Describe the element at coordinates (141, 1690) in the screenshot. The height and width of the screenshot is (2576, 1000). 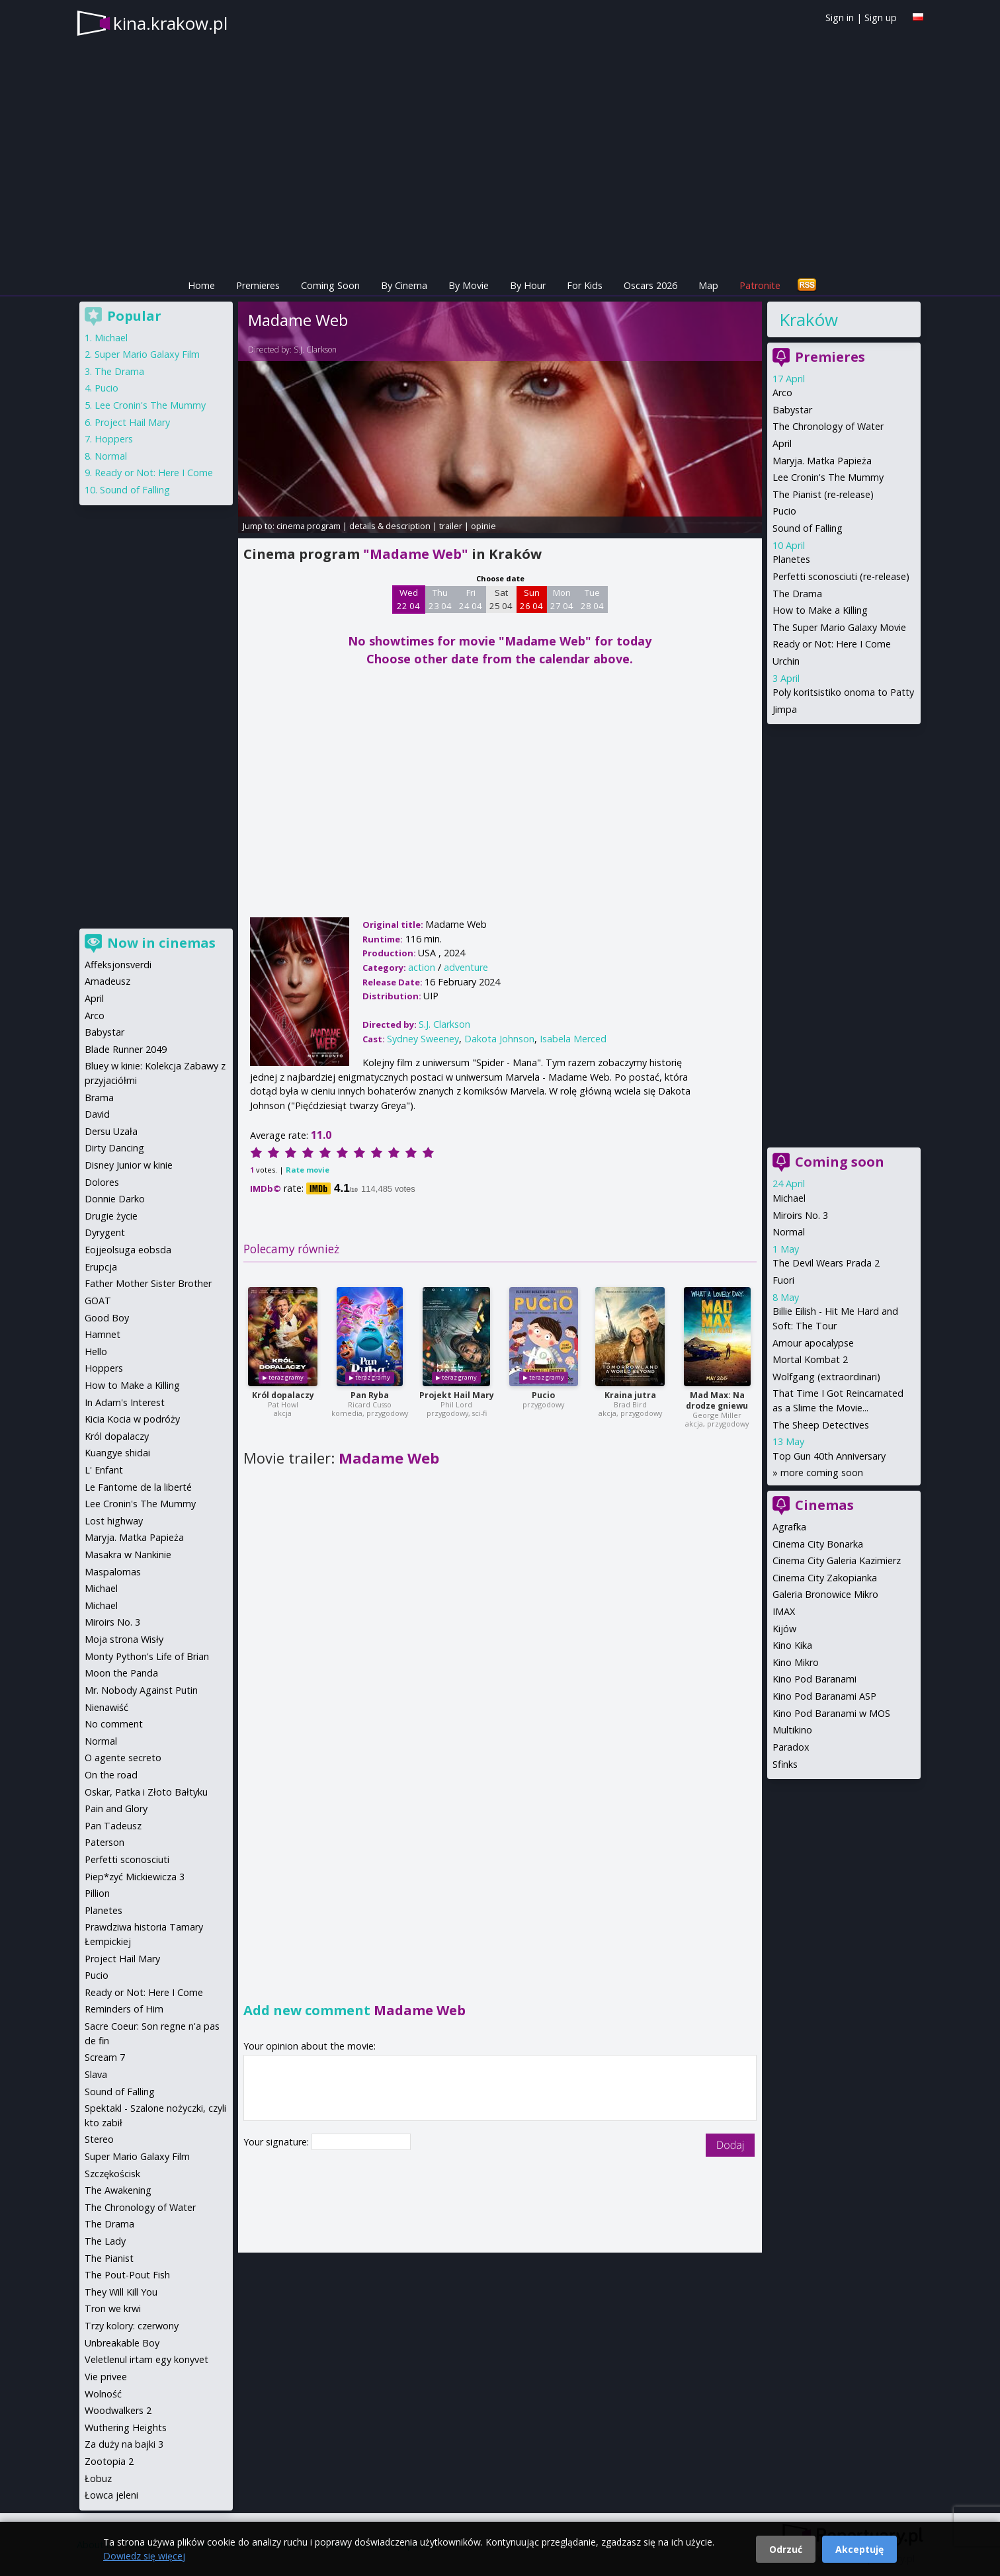
I see `Mr. Nobody Against Putin` at that location.